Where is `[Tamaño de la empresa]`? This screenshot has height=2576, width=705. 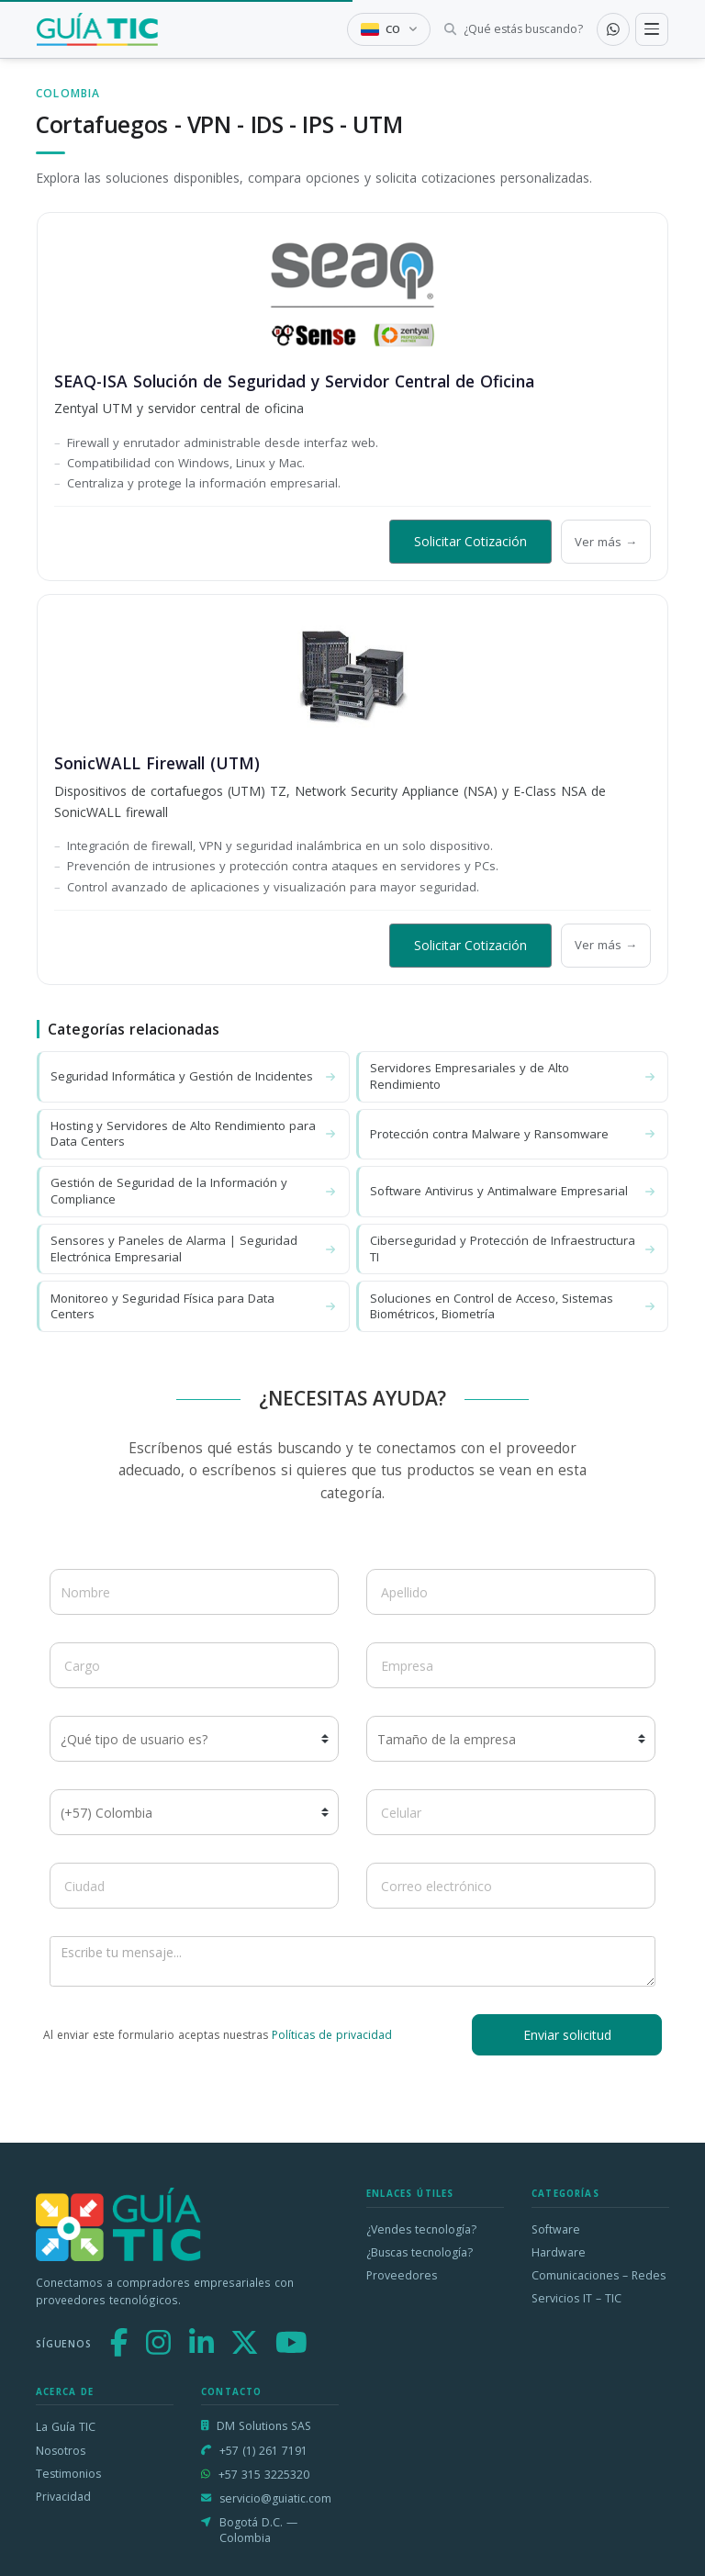 [Tamaño de la empresa] is located at coordinates (510, 1739).